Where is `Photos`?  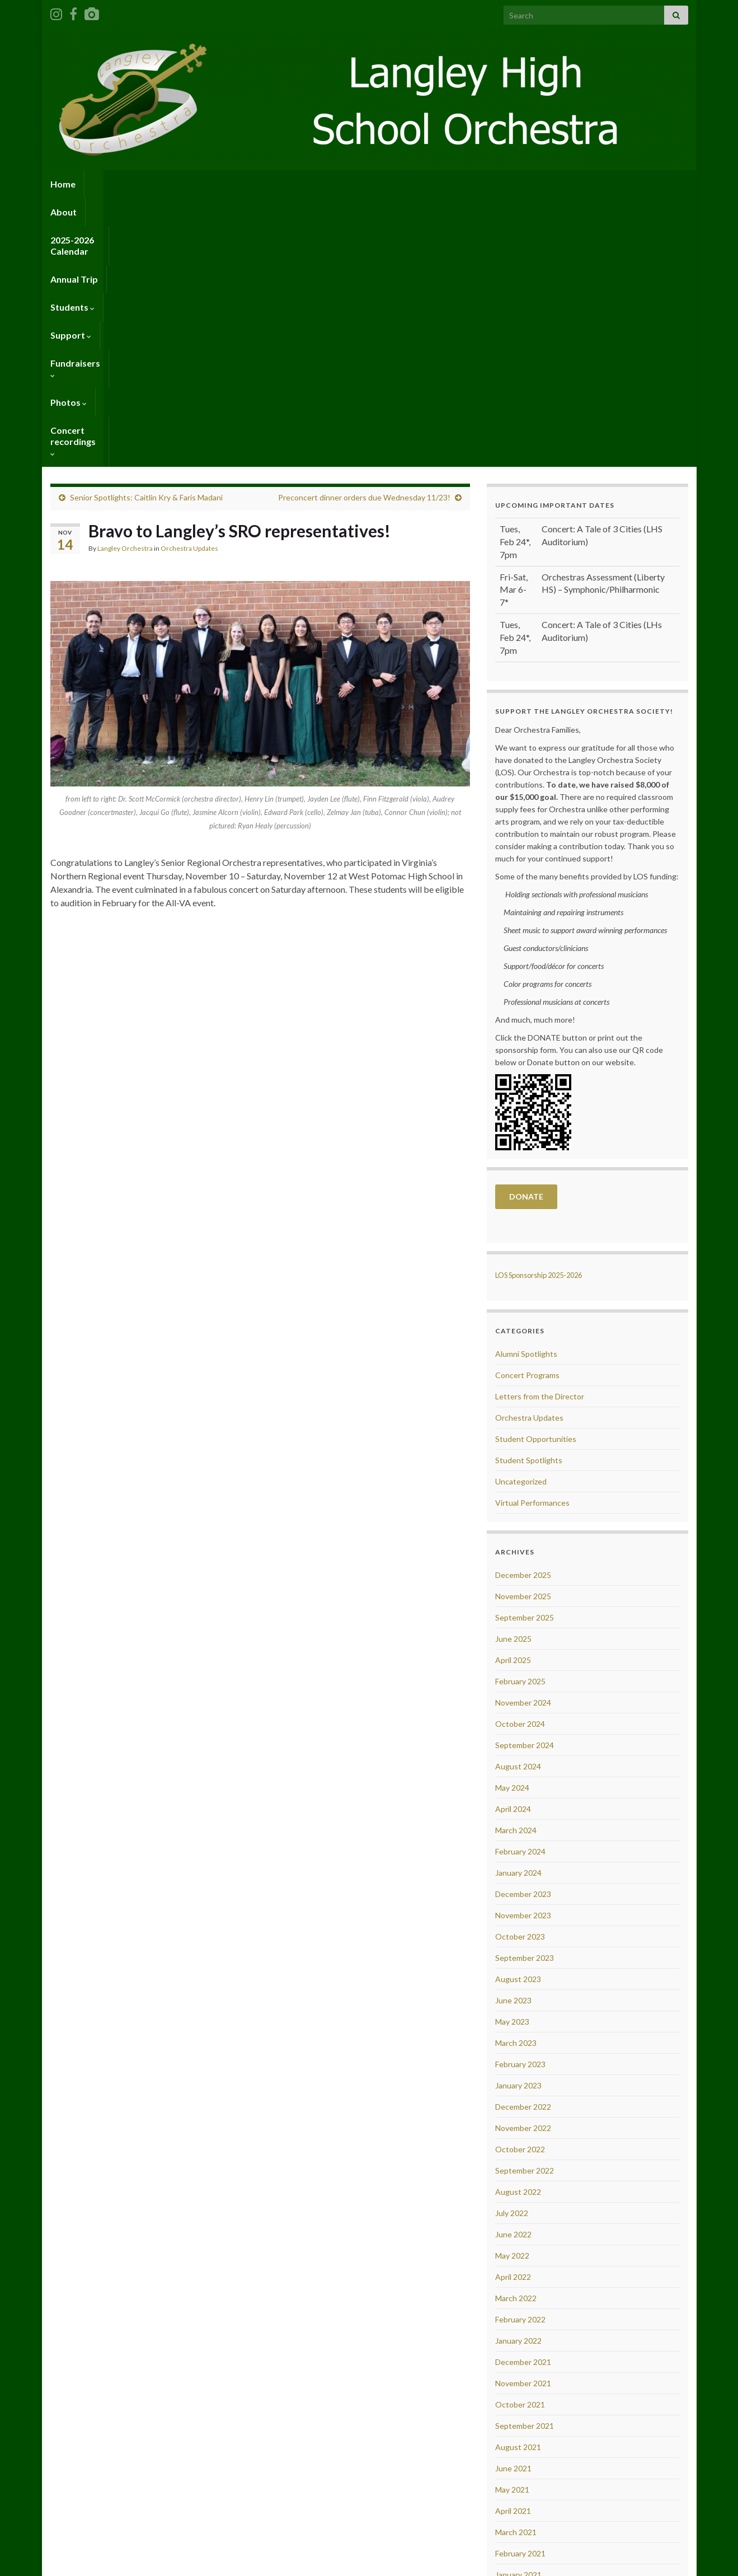
Photos is located at coordinates (513, 184).